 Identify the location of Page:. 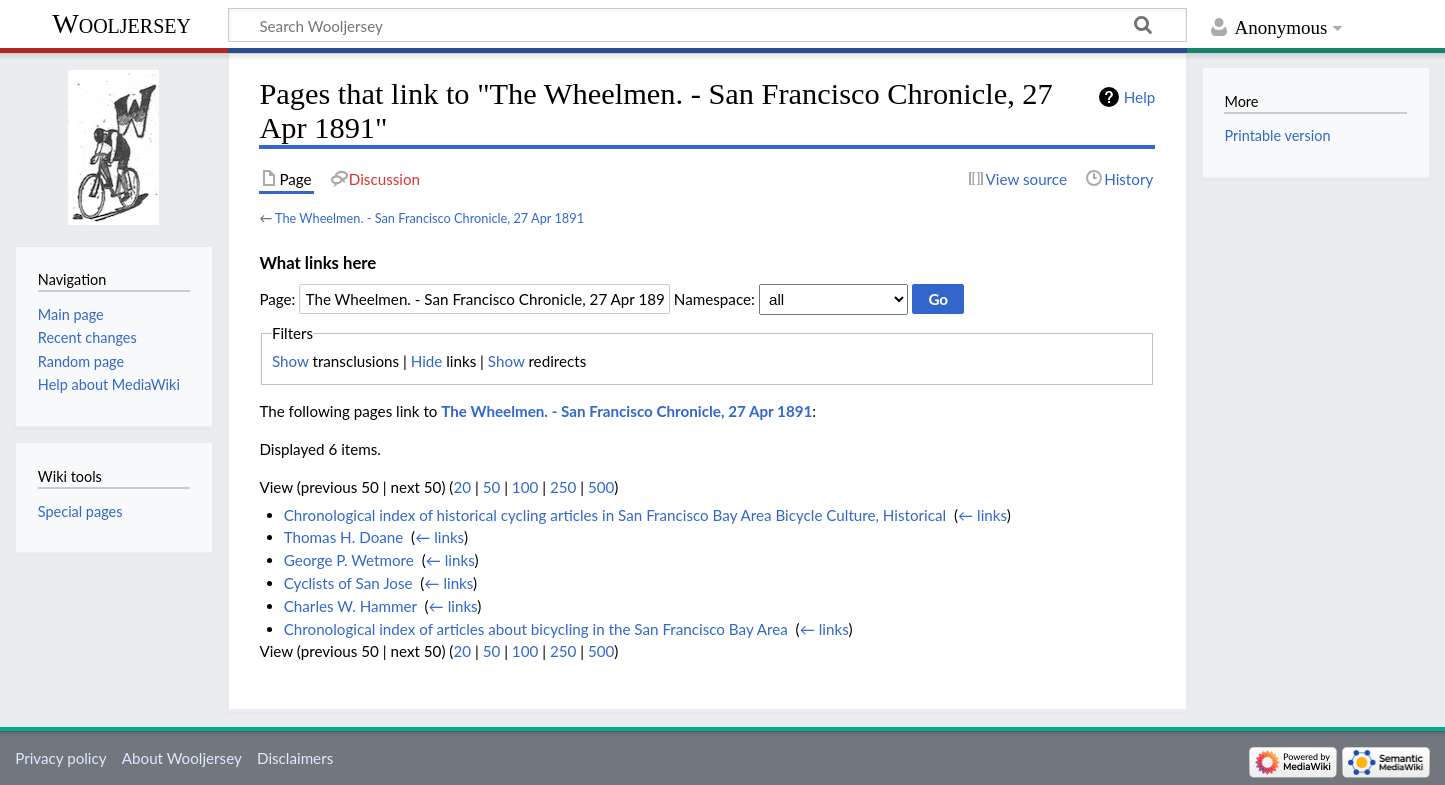
(277, 299).